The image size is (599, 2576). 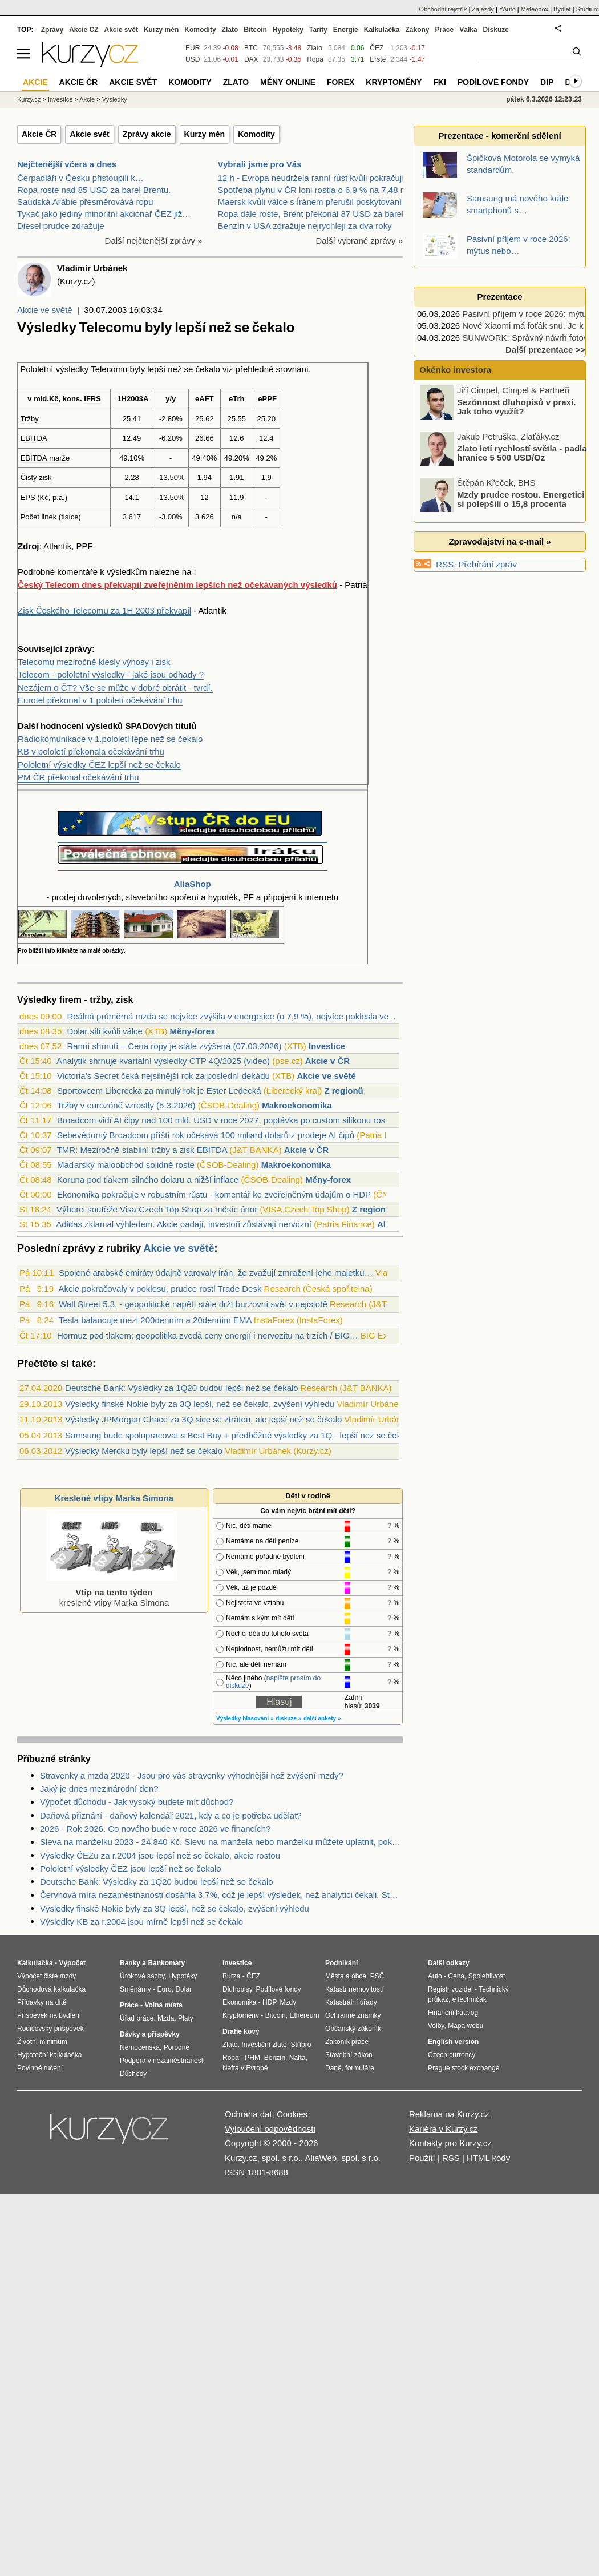 What do you see at coordinates (534, 9) in the screenshot?
I see `Meteobox` at bounding box center [534, 9].